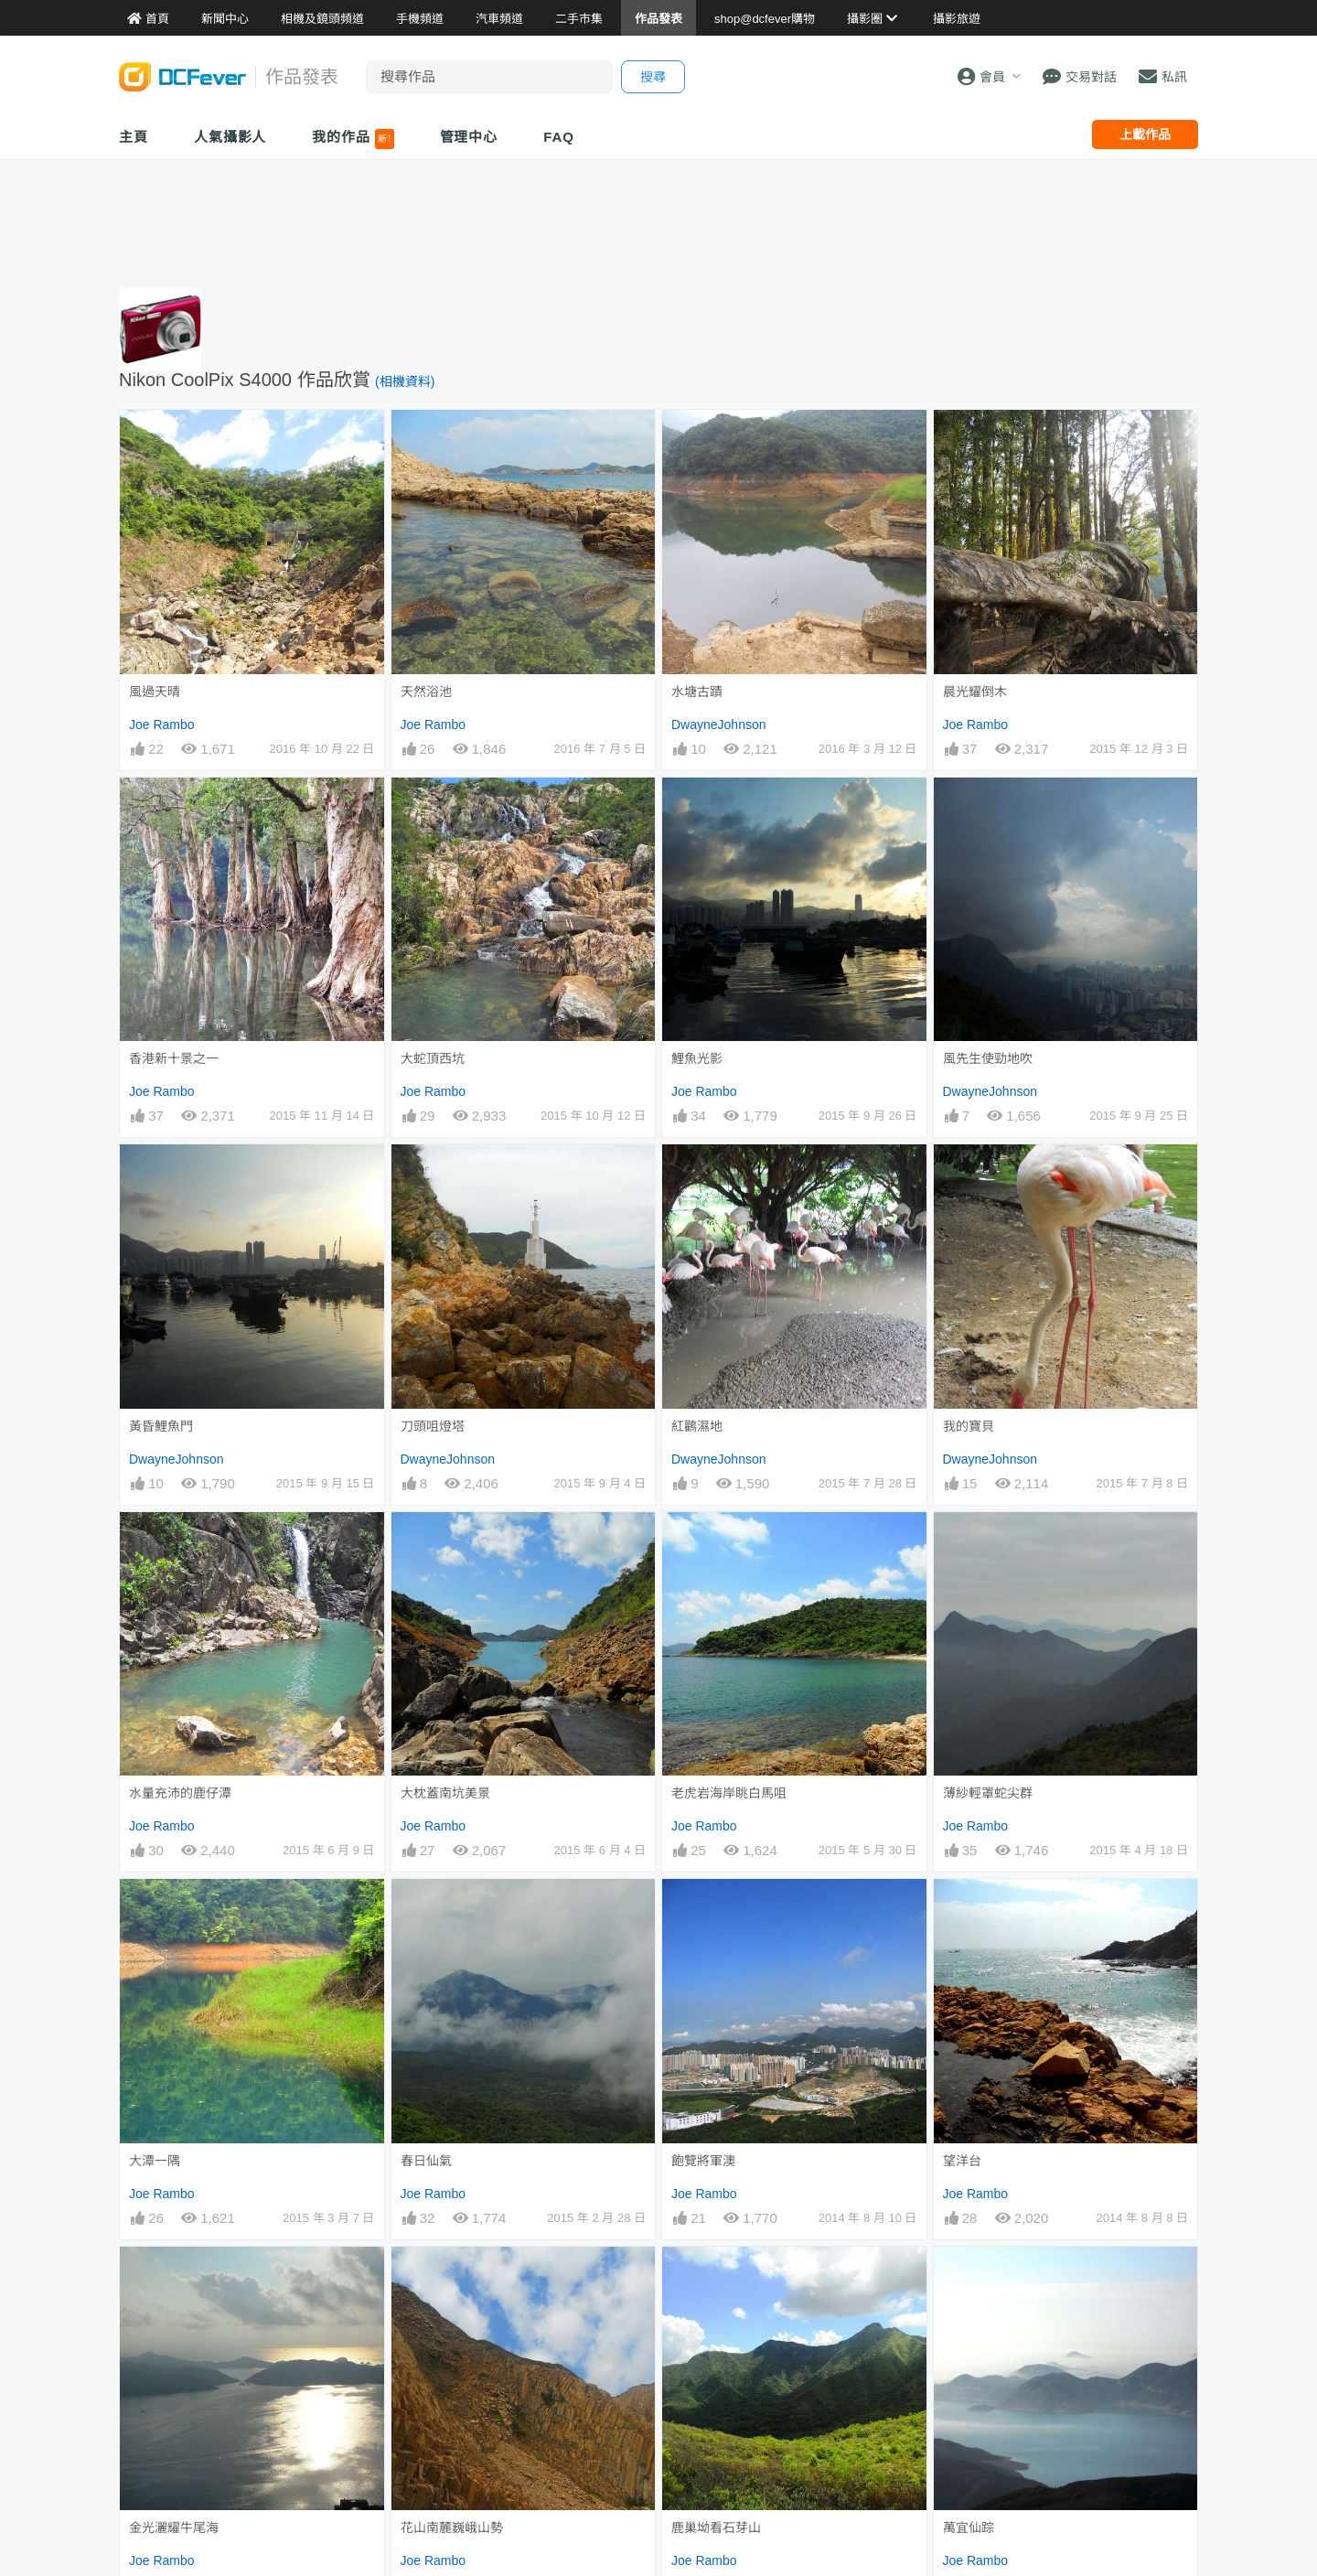  What do you see at coordinates (703, 2160) in the screenshot?
I see `飽覽將軍澳` at bounding box center [703, 2160].